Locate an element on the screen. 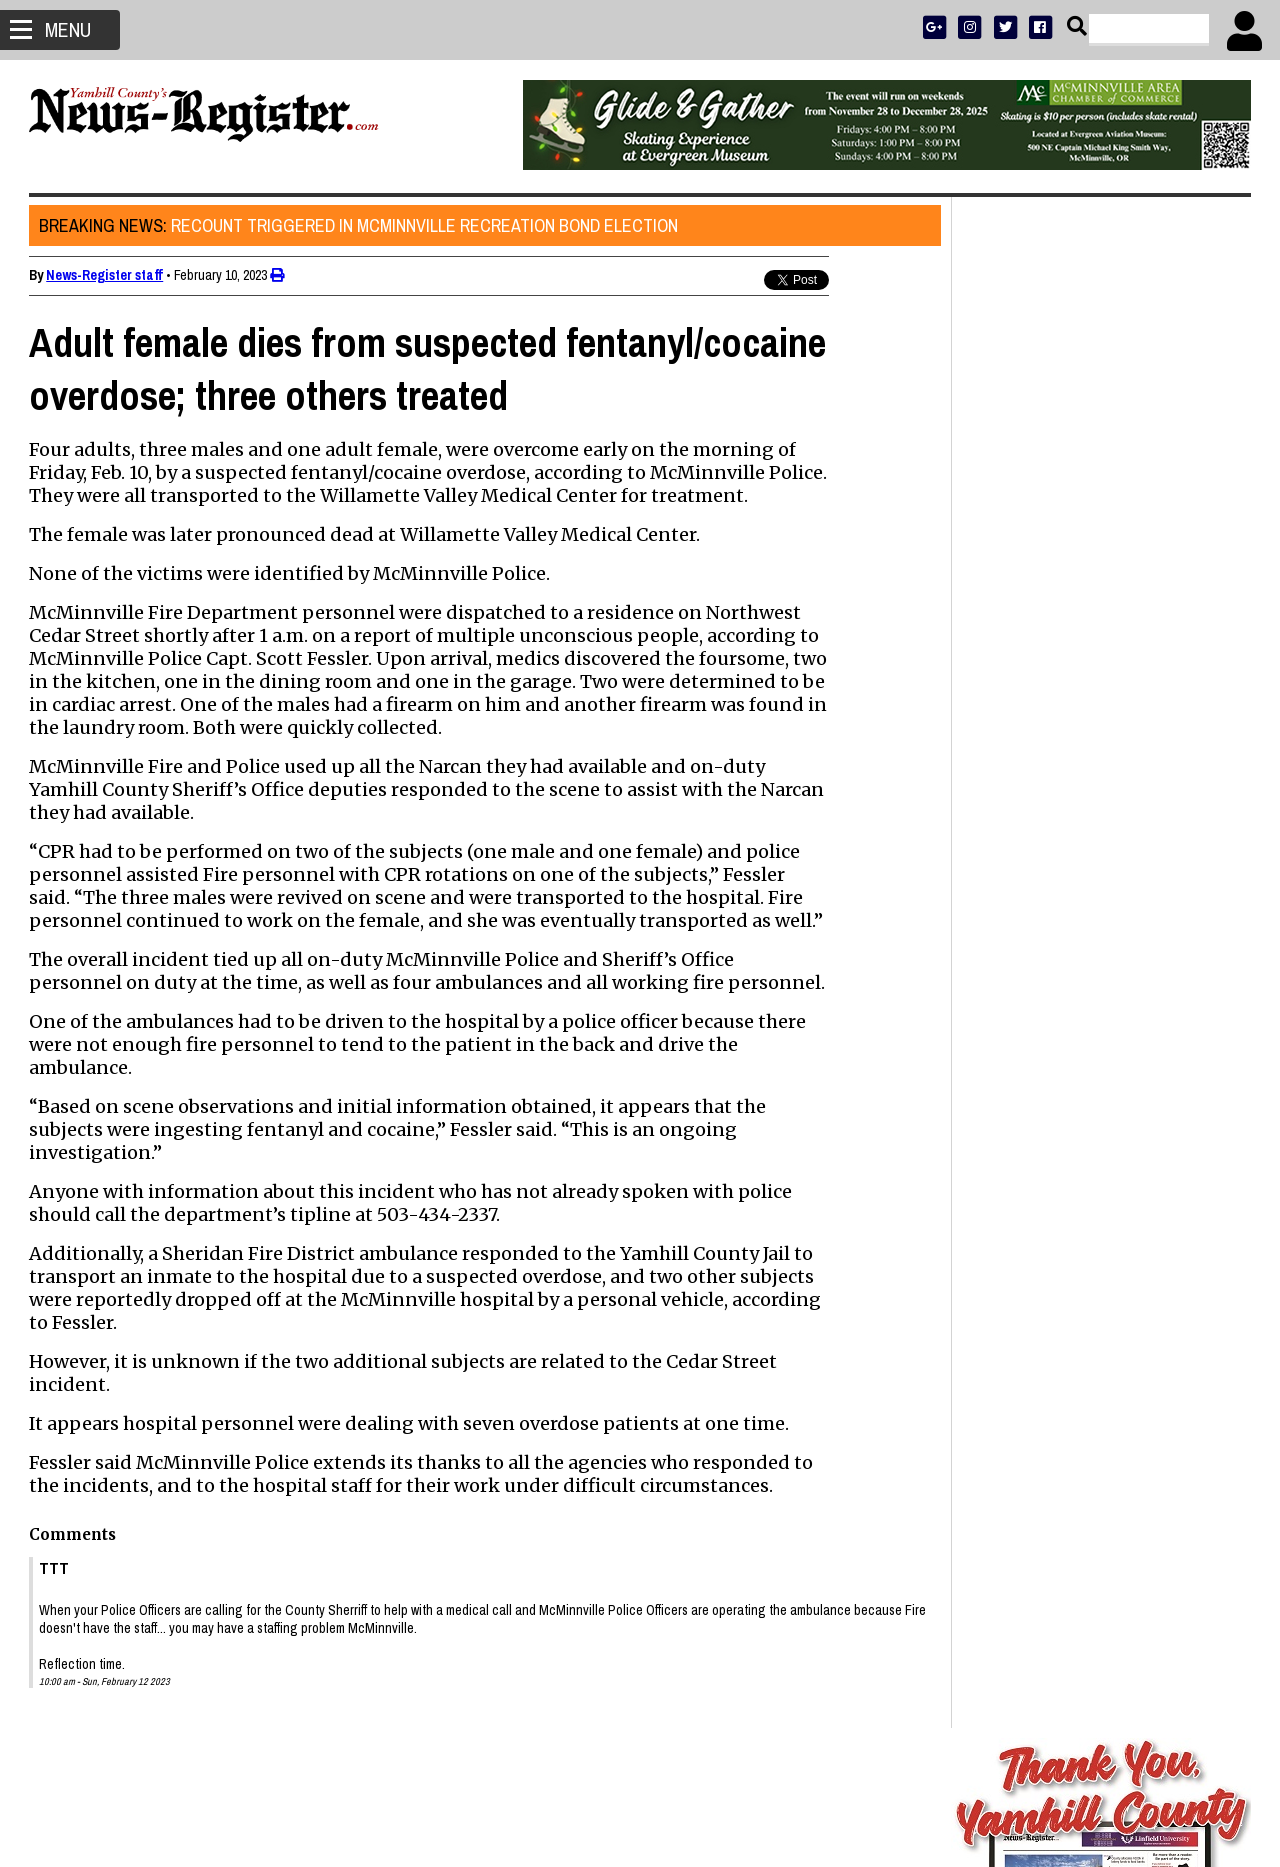 Image resolution: width=1280 pixels, height=1867 pixels. READ THE LATEST E-EDITION is located at coordinates (1100, 620).